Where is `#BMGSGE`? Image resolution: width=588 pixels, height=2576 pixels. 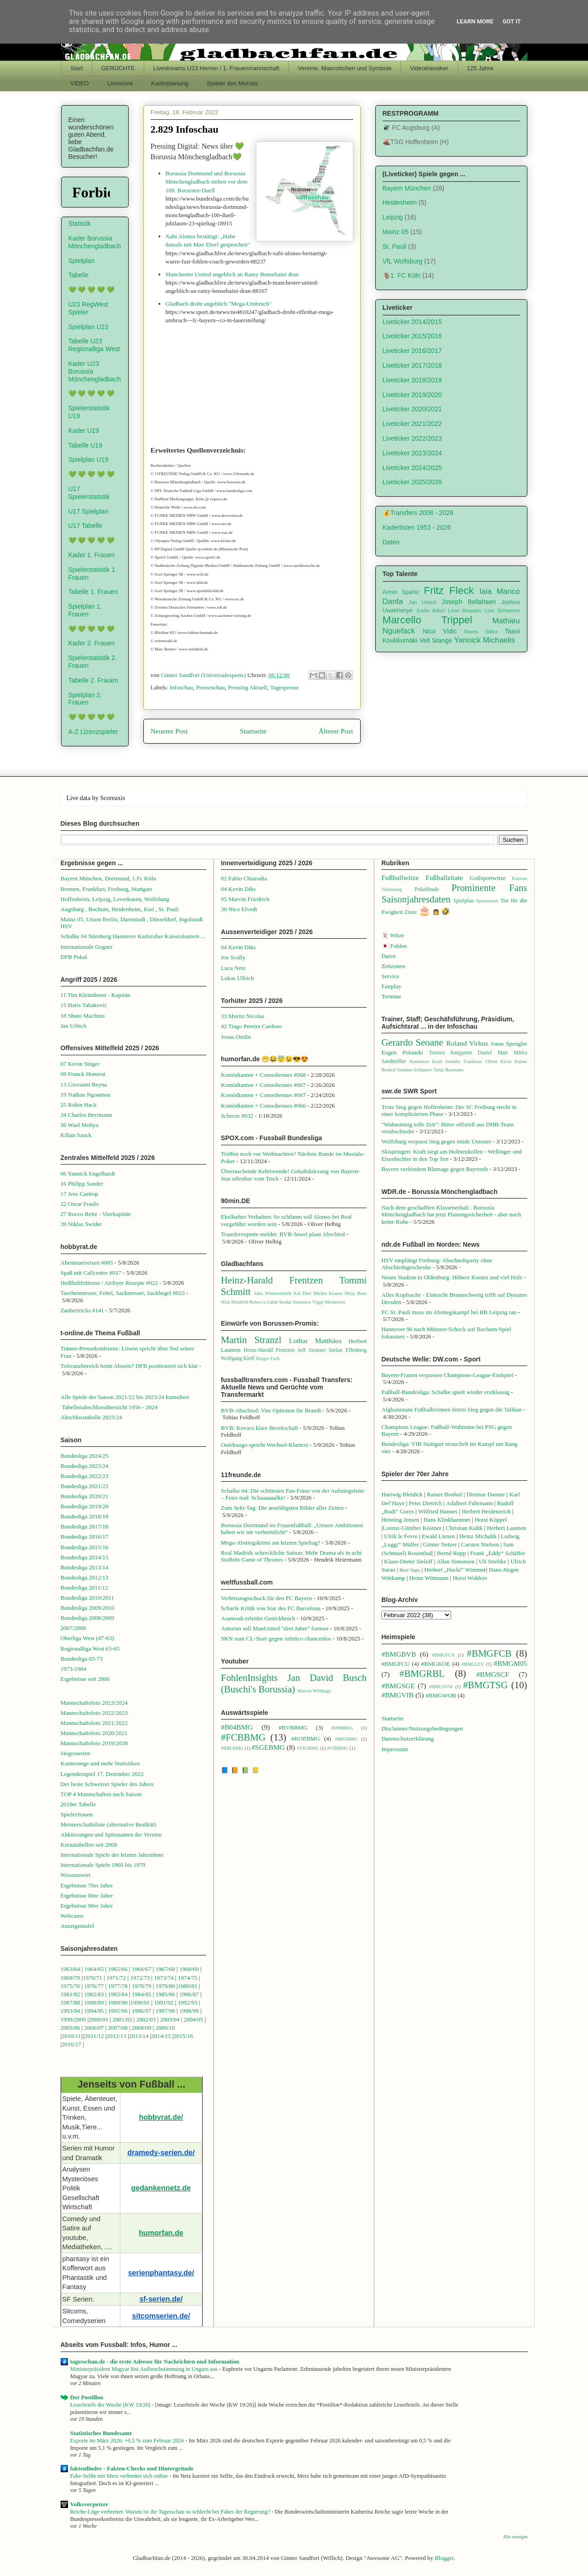 #BMGSGE is located at coordinates (398, 1686).